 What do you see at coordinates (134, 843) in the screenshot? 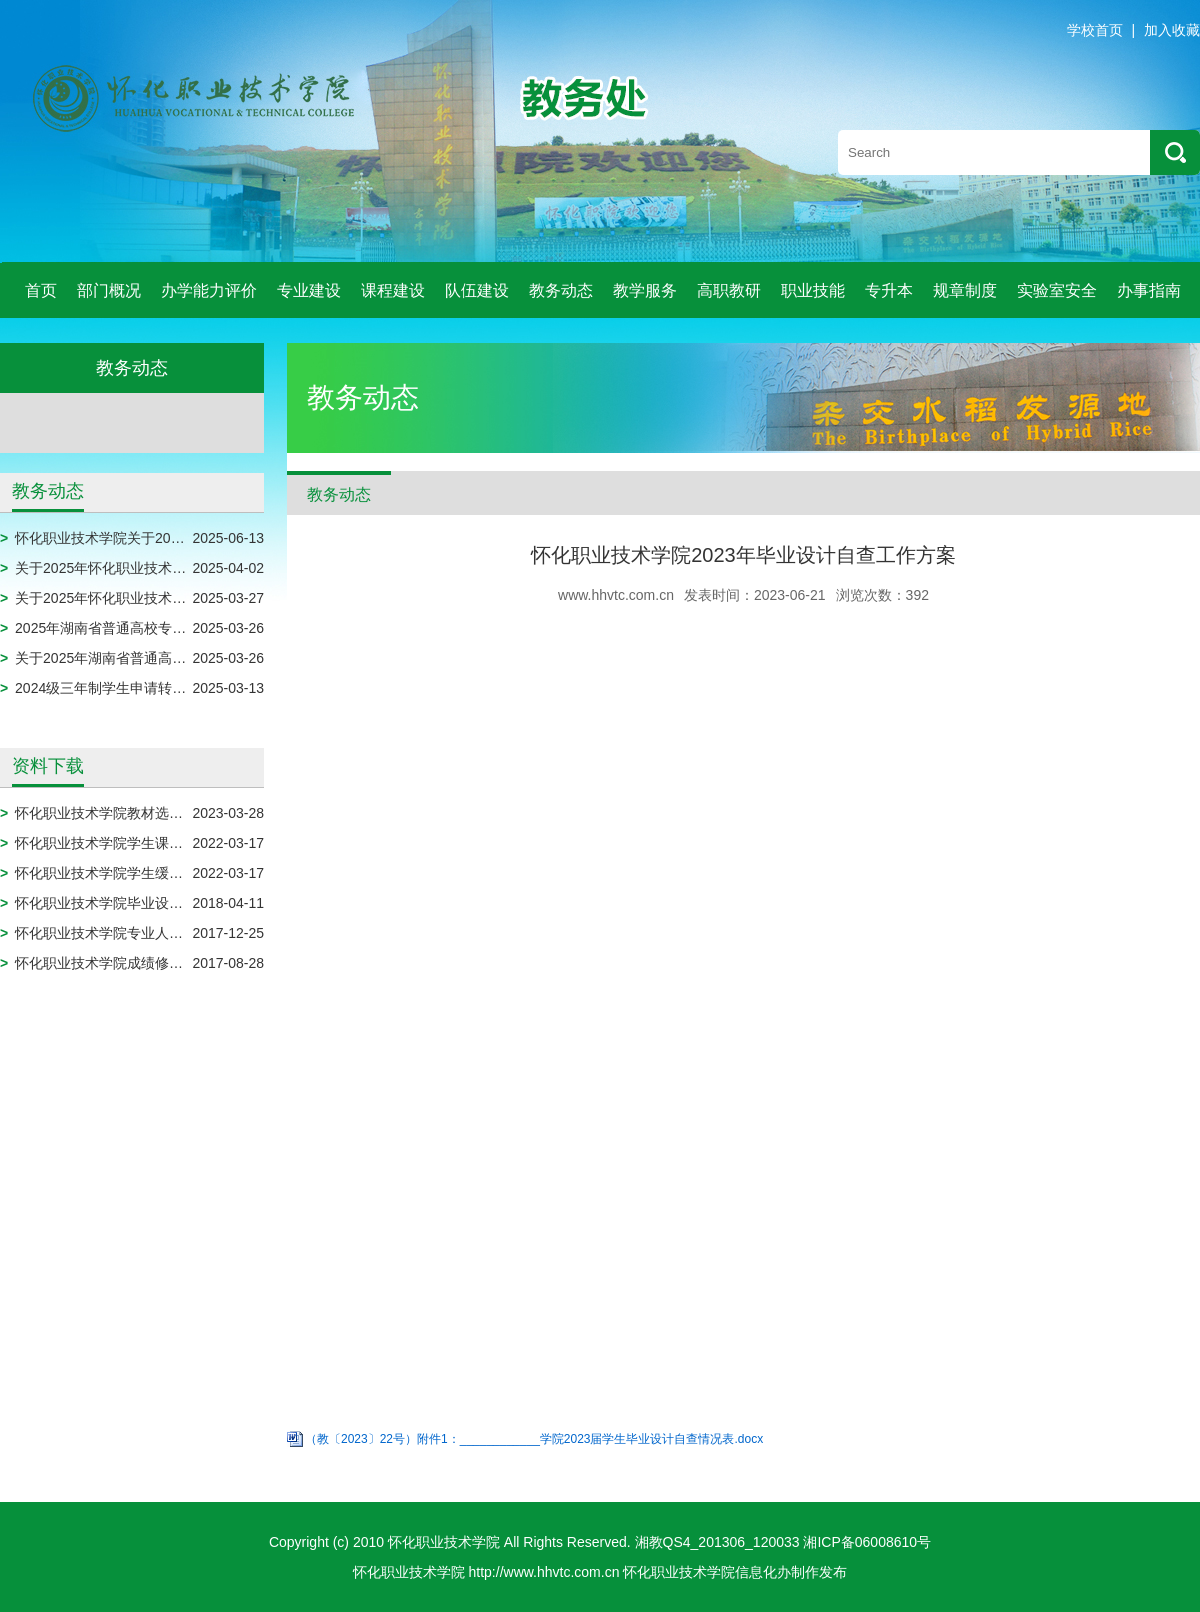
I see `怀化职业技术学院学生课程免修申请表` at bounding box center [134, 843].